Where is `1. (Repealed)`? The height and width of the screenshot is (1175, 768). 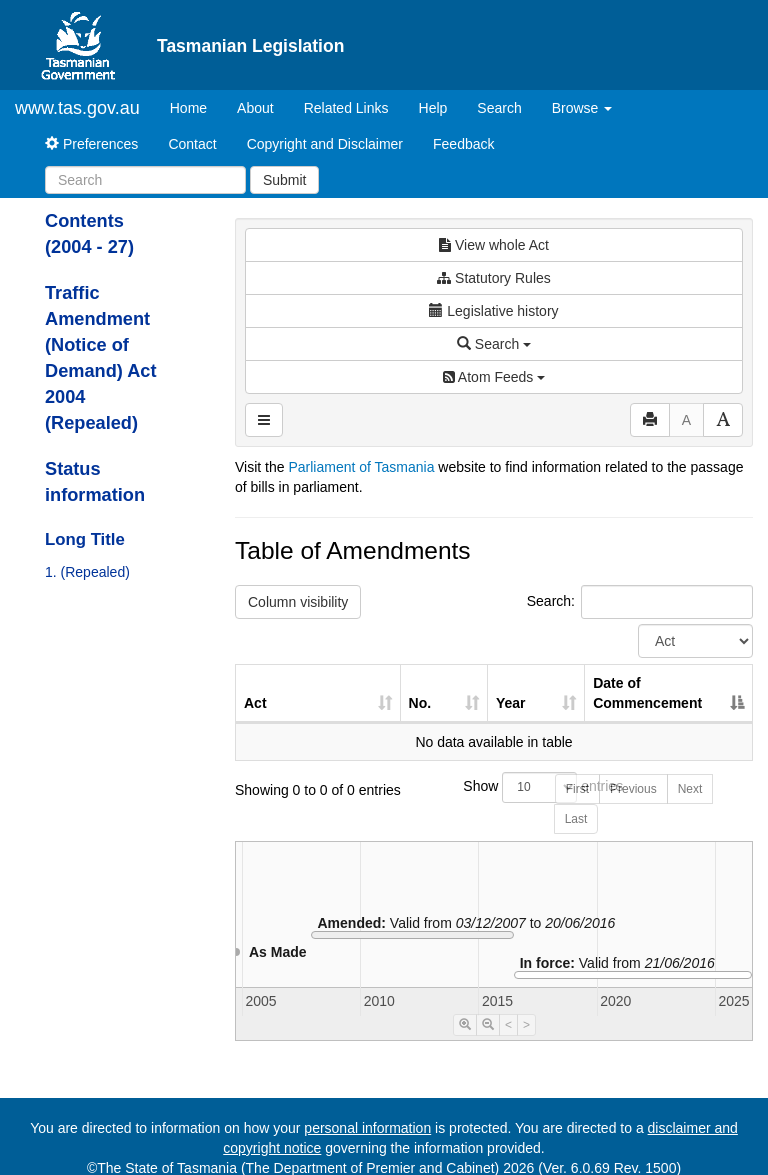
1. (Repealed) is located at coordinates (87, 572).